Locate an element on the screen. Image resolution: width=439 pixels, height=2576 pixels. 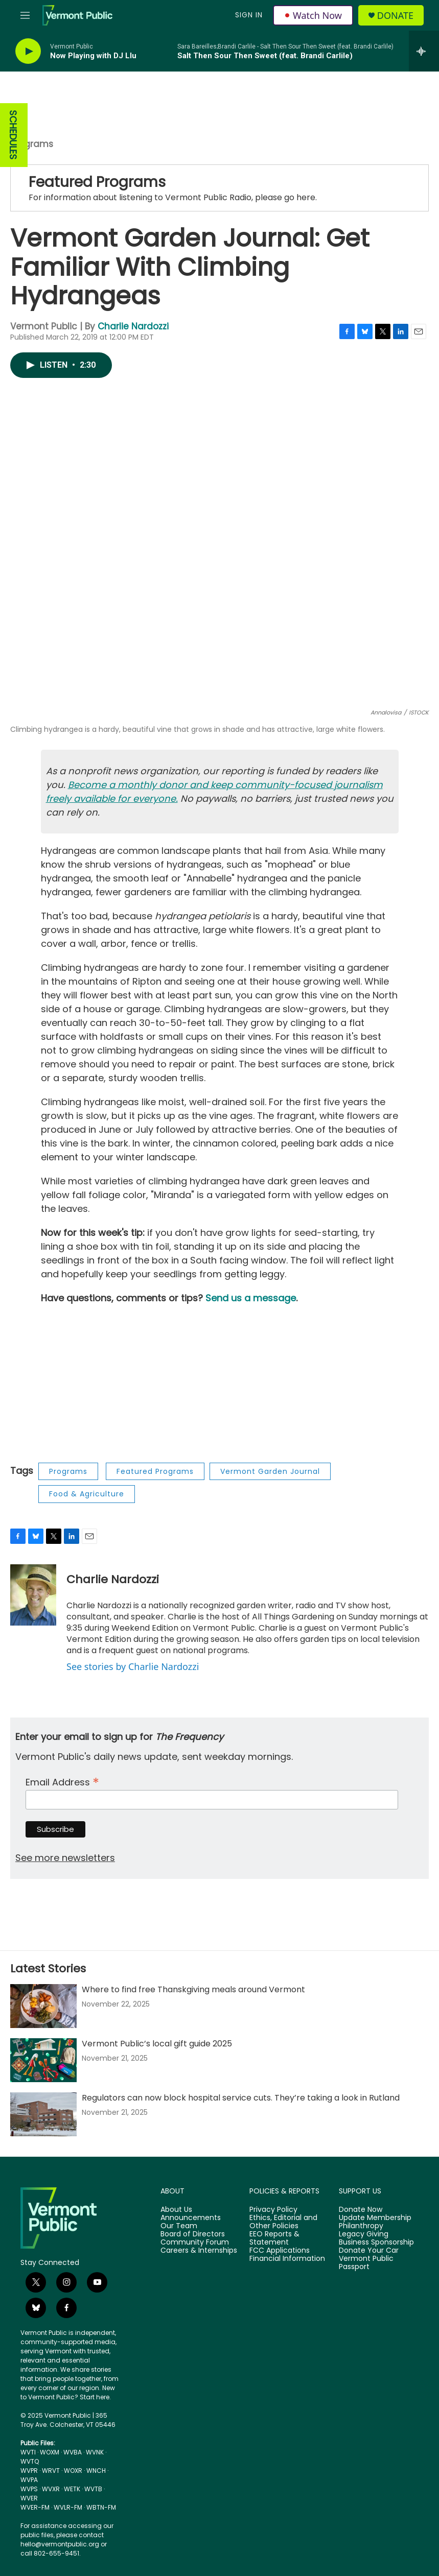
WVNK is located at coordinates (95, 2452).